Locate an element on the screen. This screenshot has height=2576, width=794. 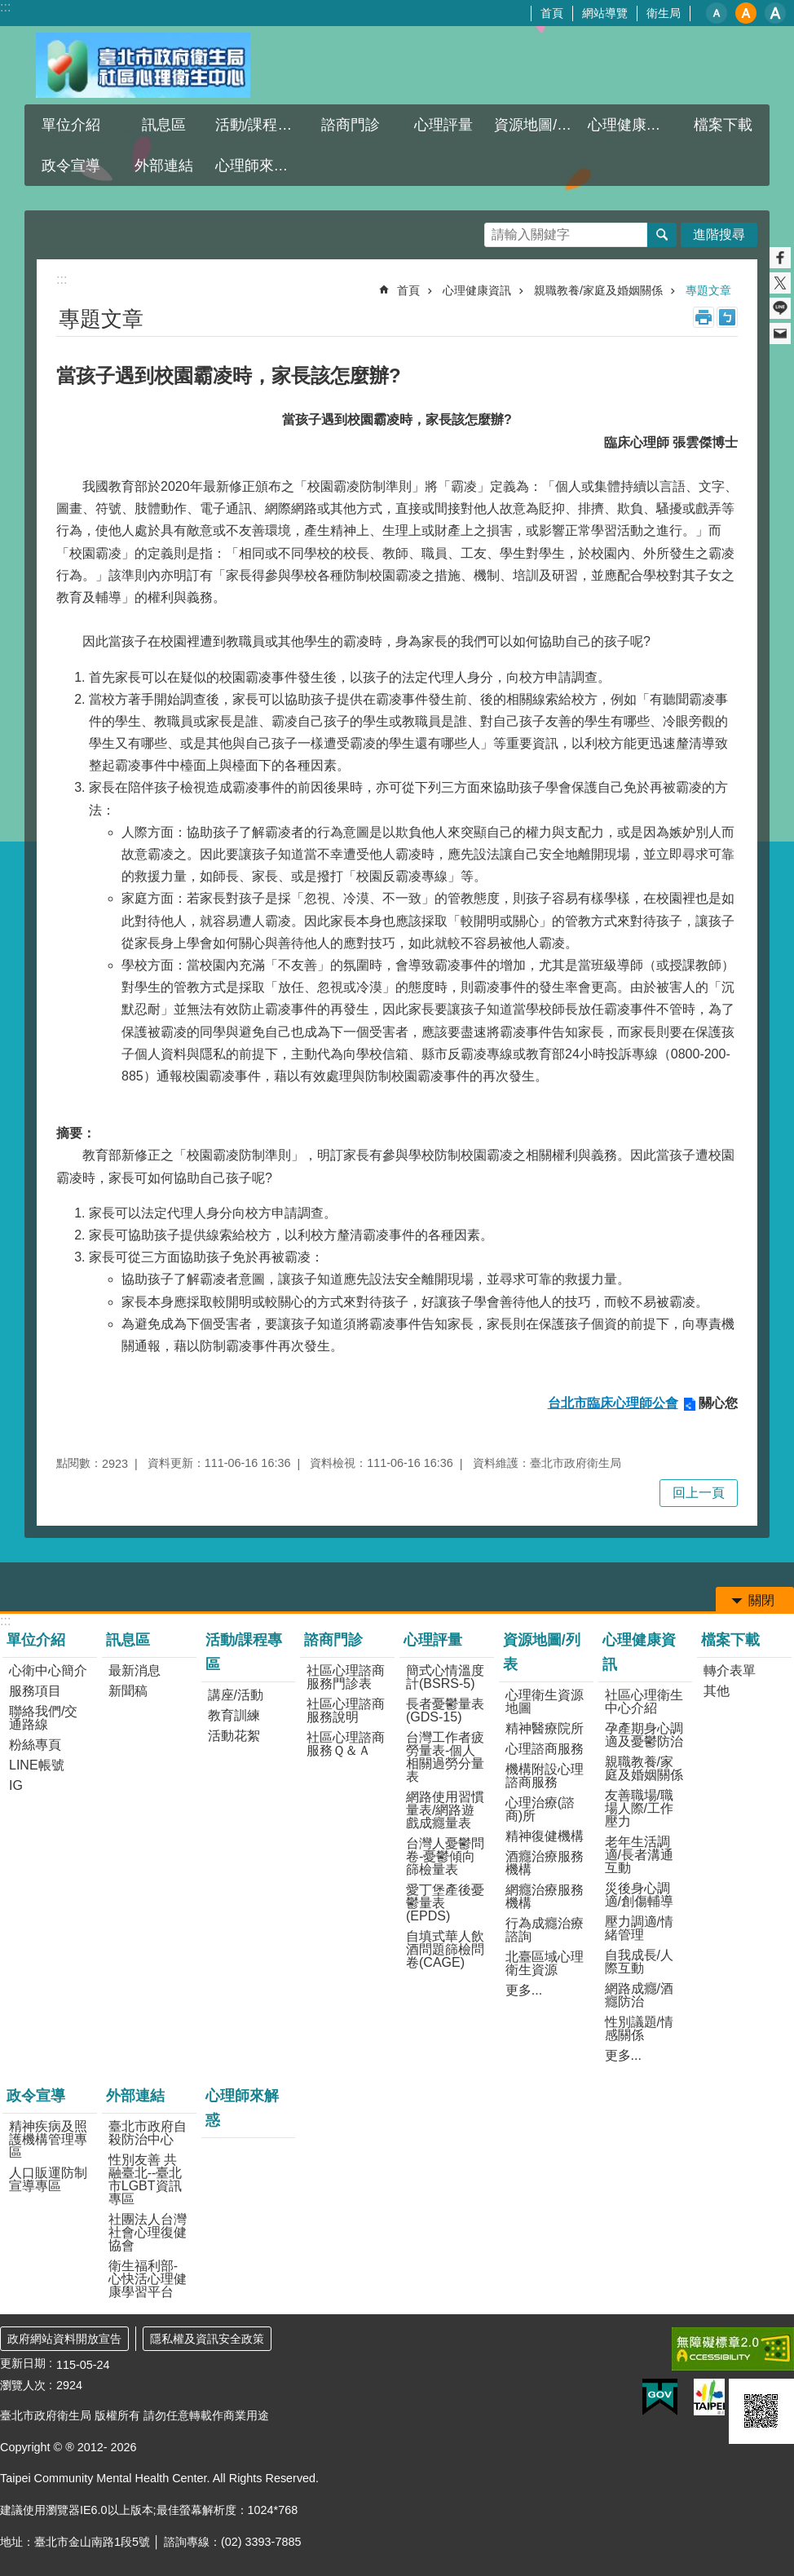
小 [button] is located at coordinates (716, 13).